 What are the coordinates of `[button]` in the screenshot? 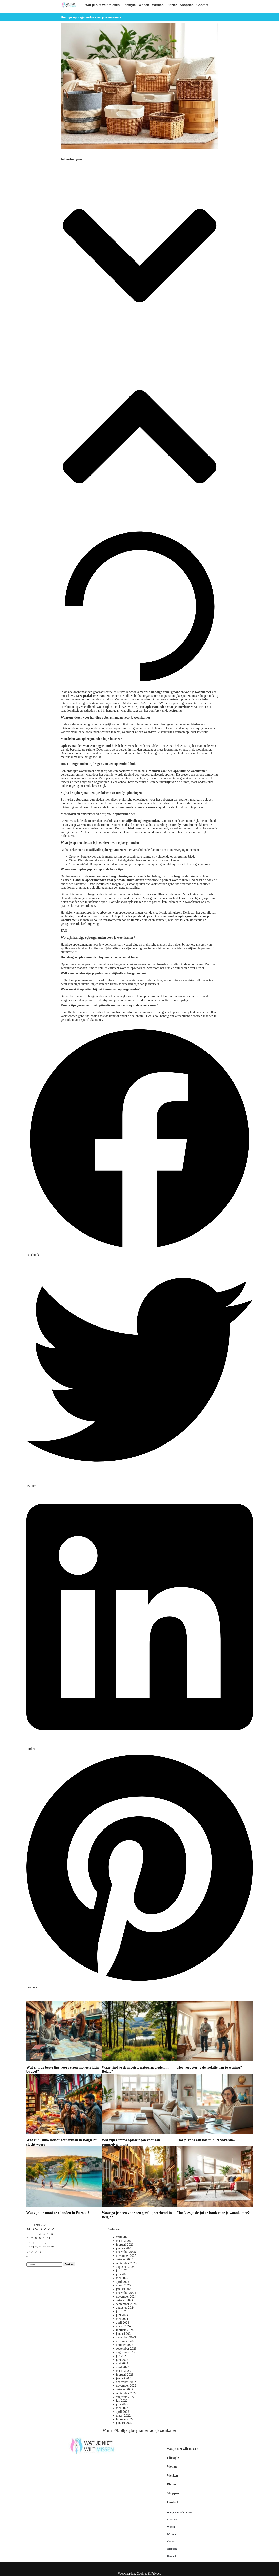 It's located at (139, 256).